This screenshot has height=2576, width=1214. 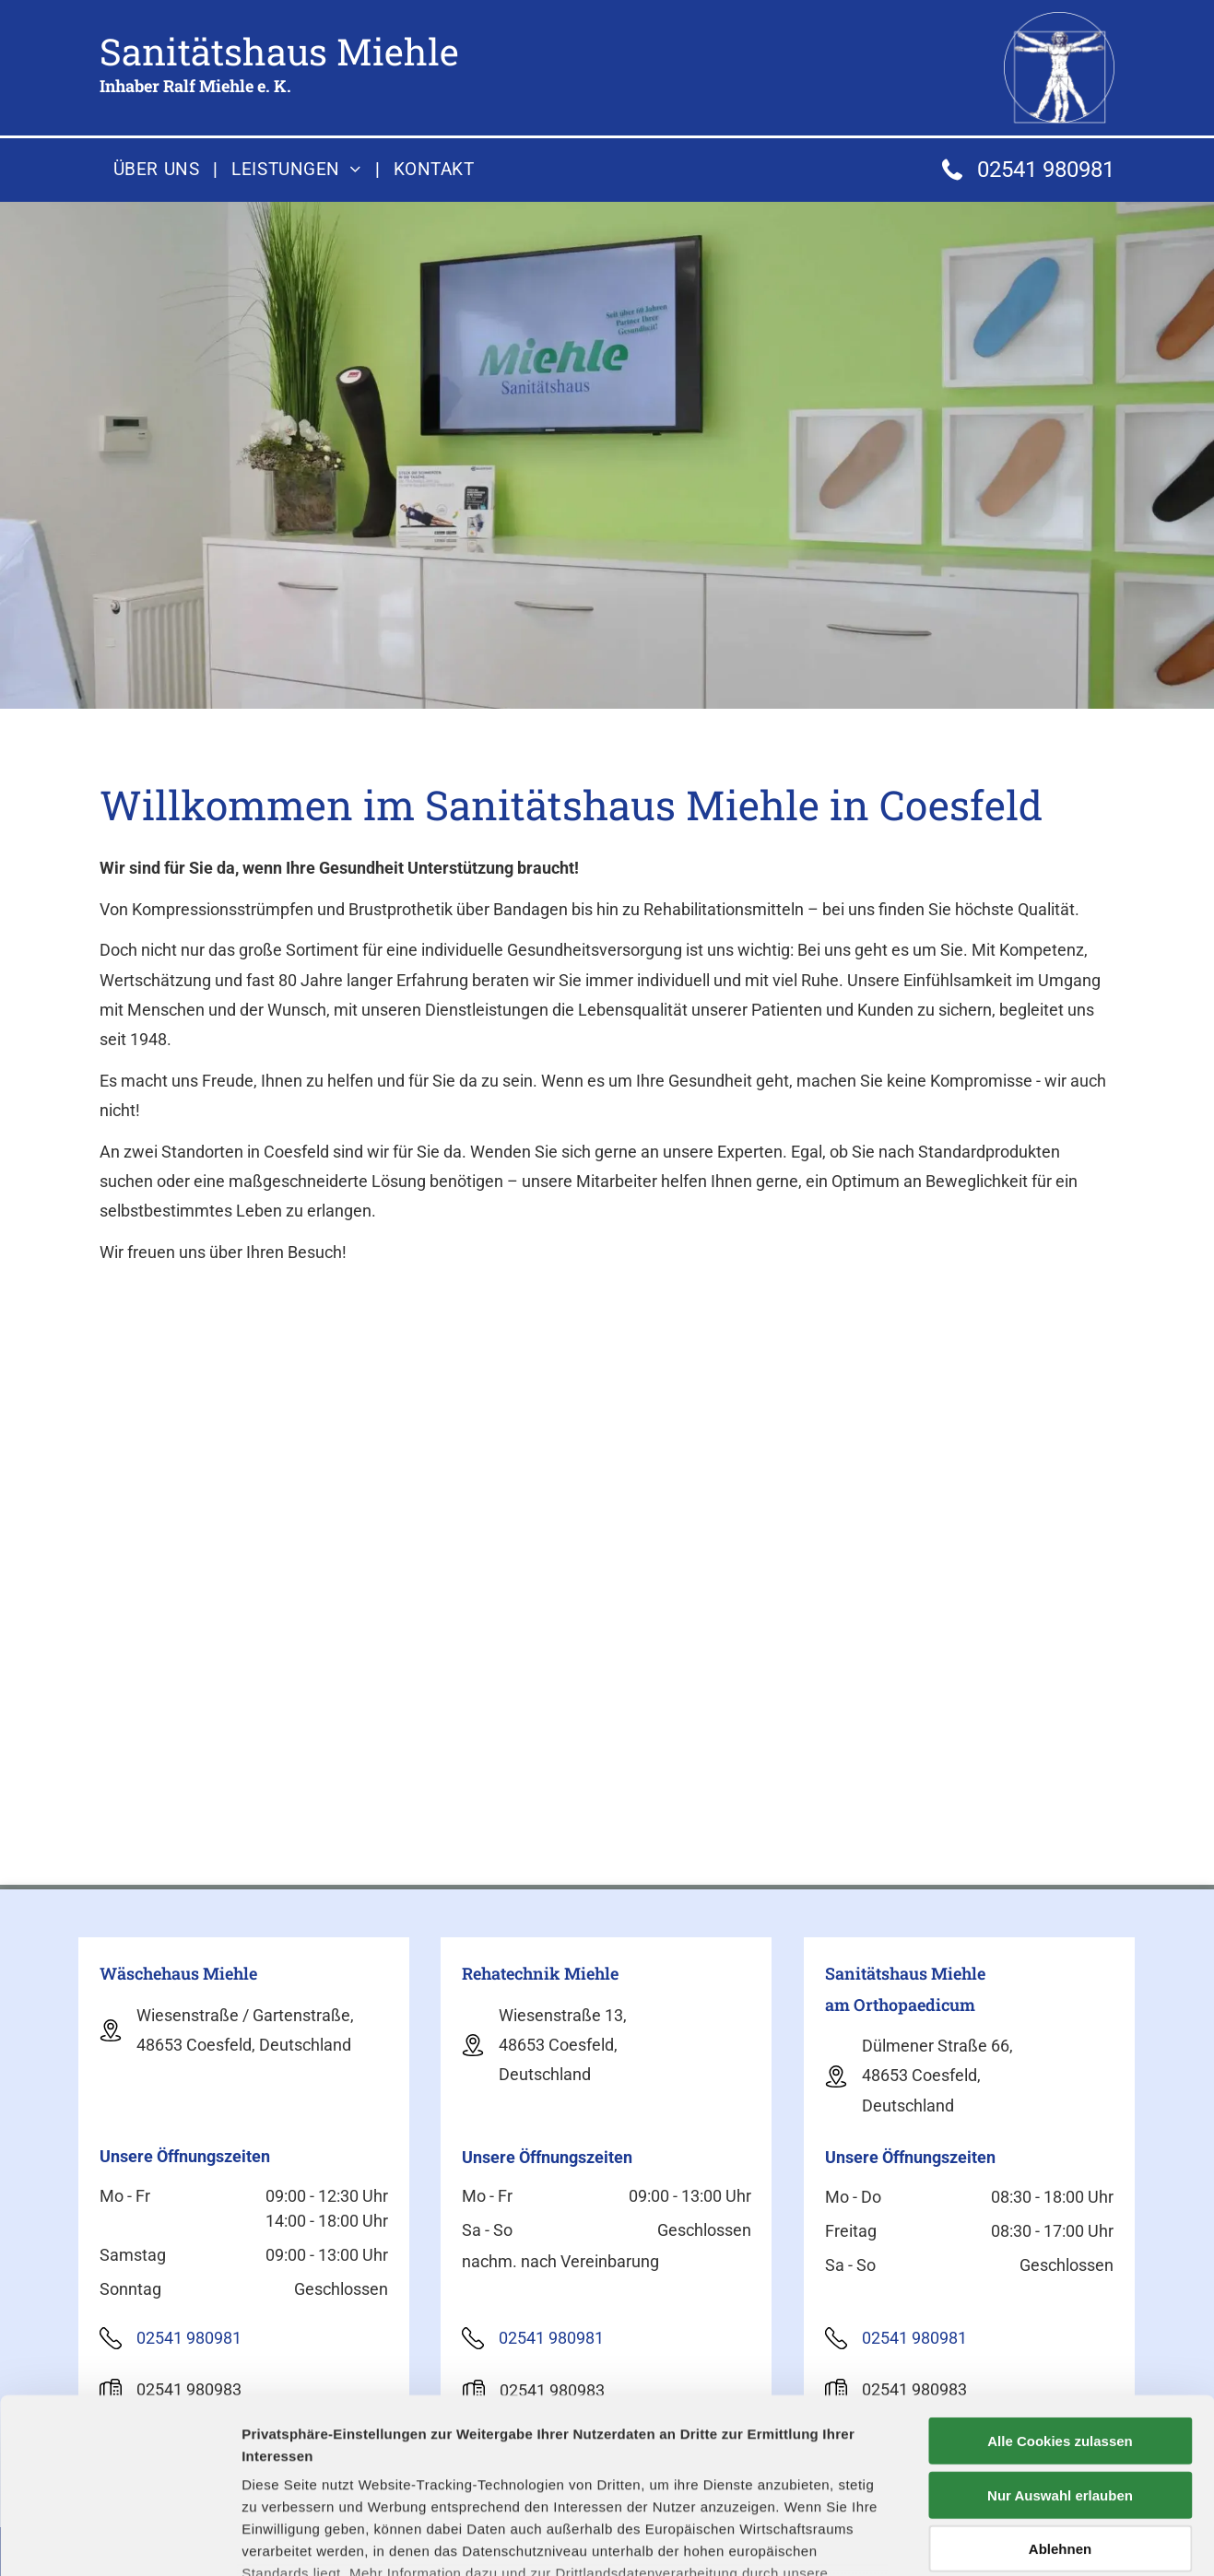 I want to click on Nur Auswahl erlauben, so click(x=1060, y=2345).